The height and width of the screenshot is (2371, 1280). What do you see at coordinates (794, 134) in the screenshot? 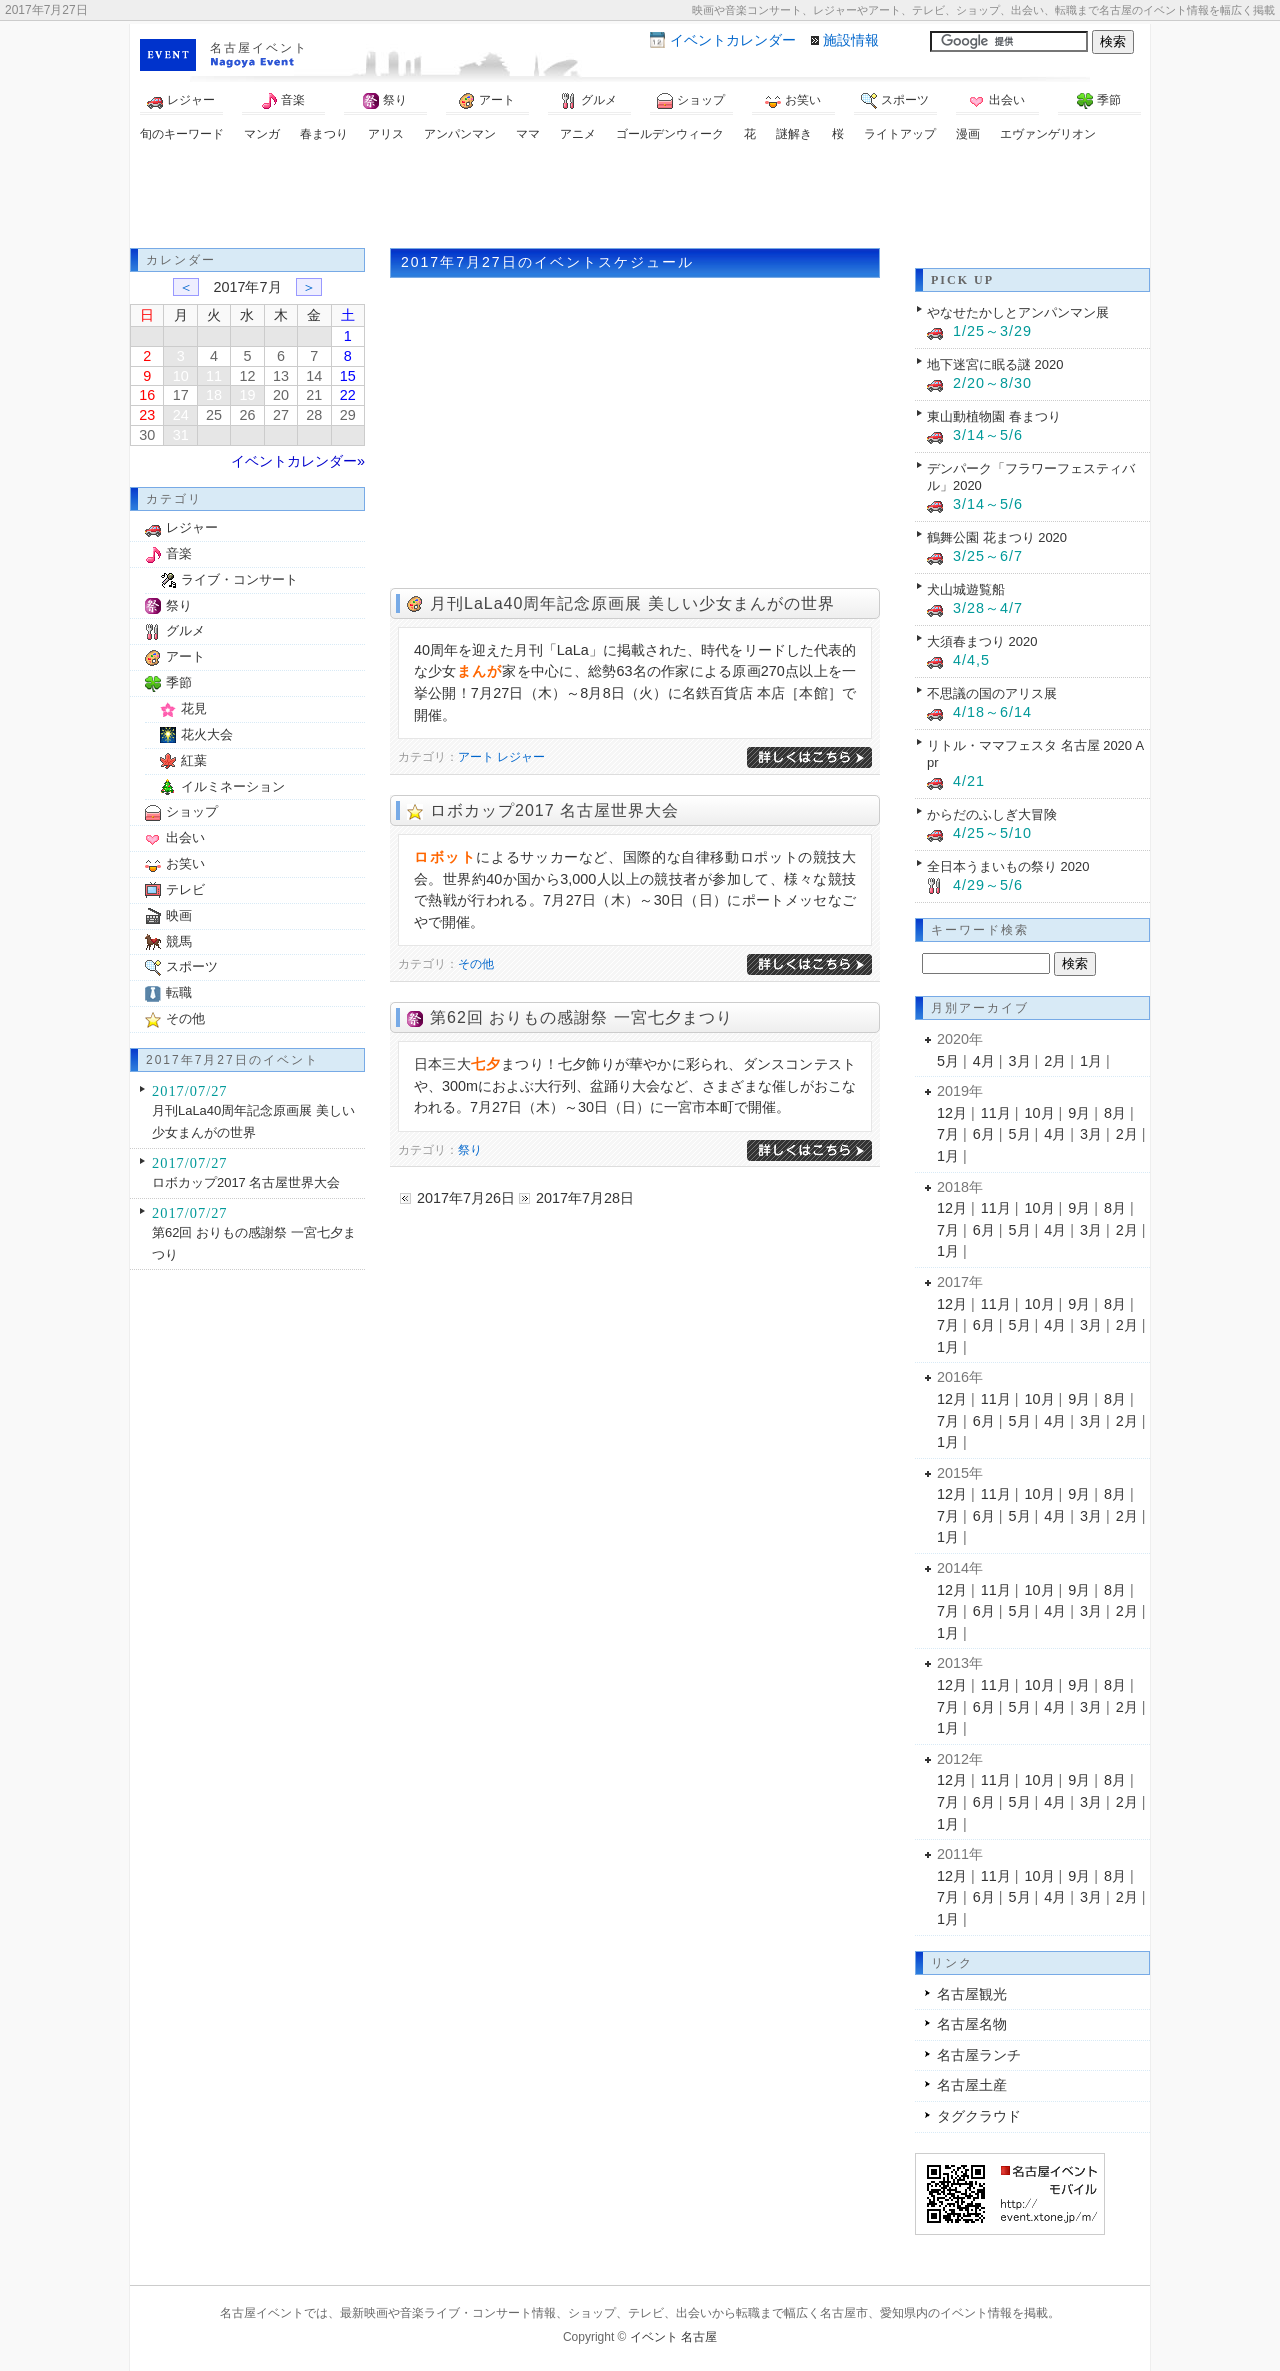
I see `謎解き` at bounding box center [794, 134].